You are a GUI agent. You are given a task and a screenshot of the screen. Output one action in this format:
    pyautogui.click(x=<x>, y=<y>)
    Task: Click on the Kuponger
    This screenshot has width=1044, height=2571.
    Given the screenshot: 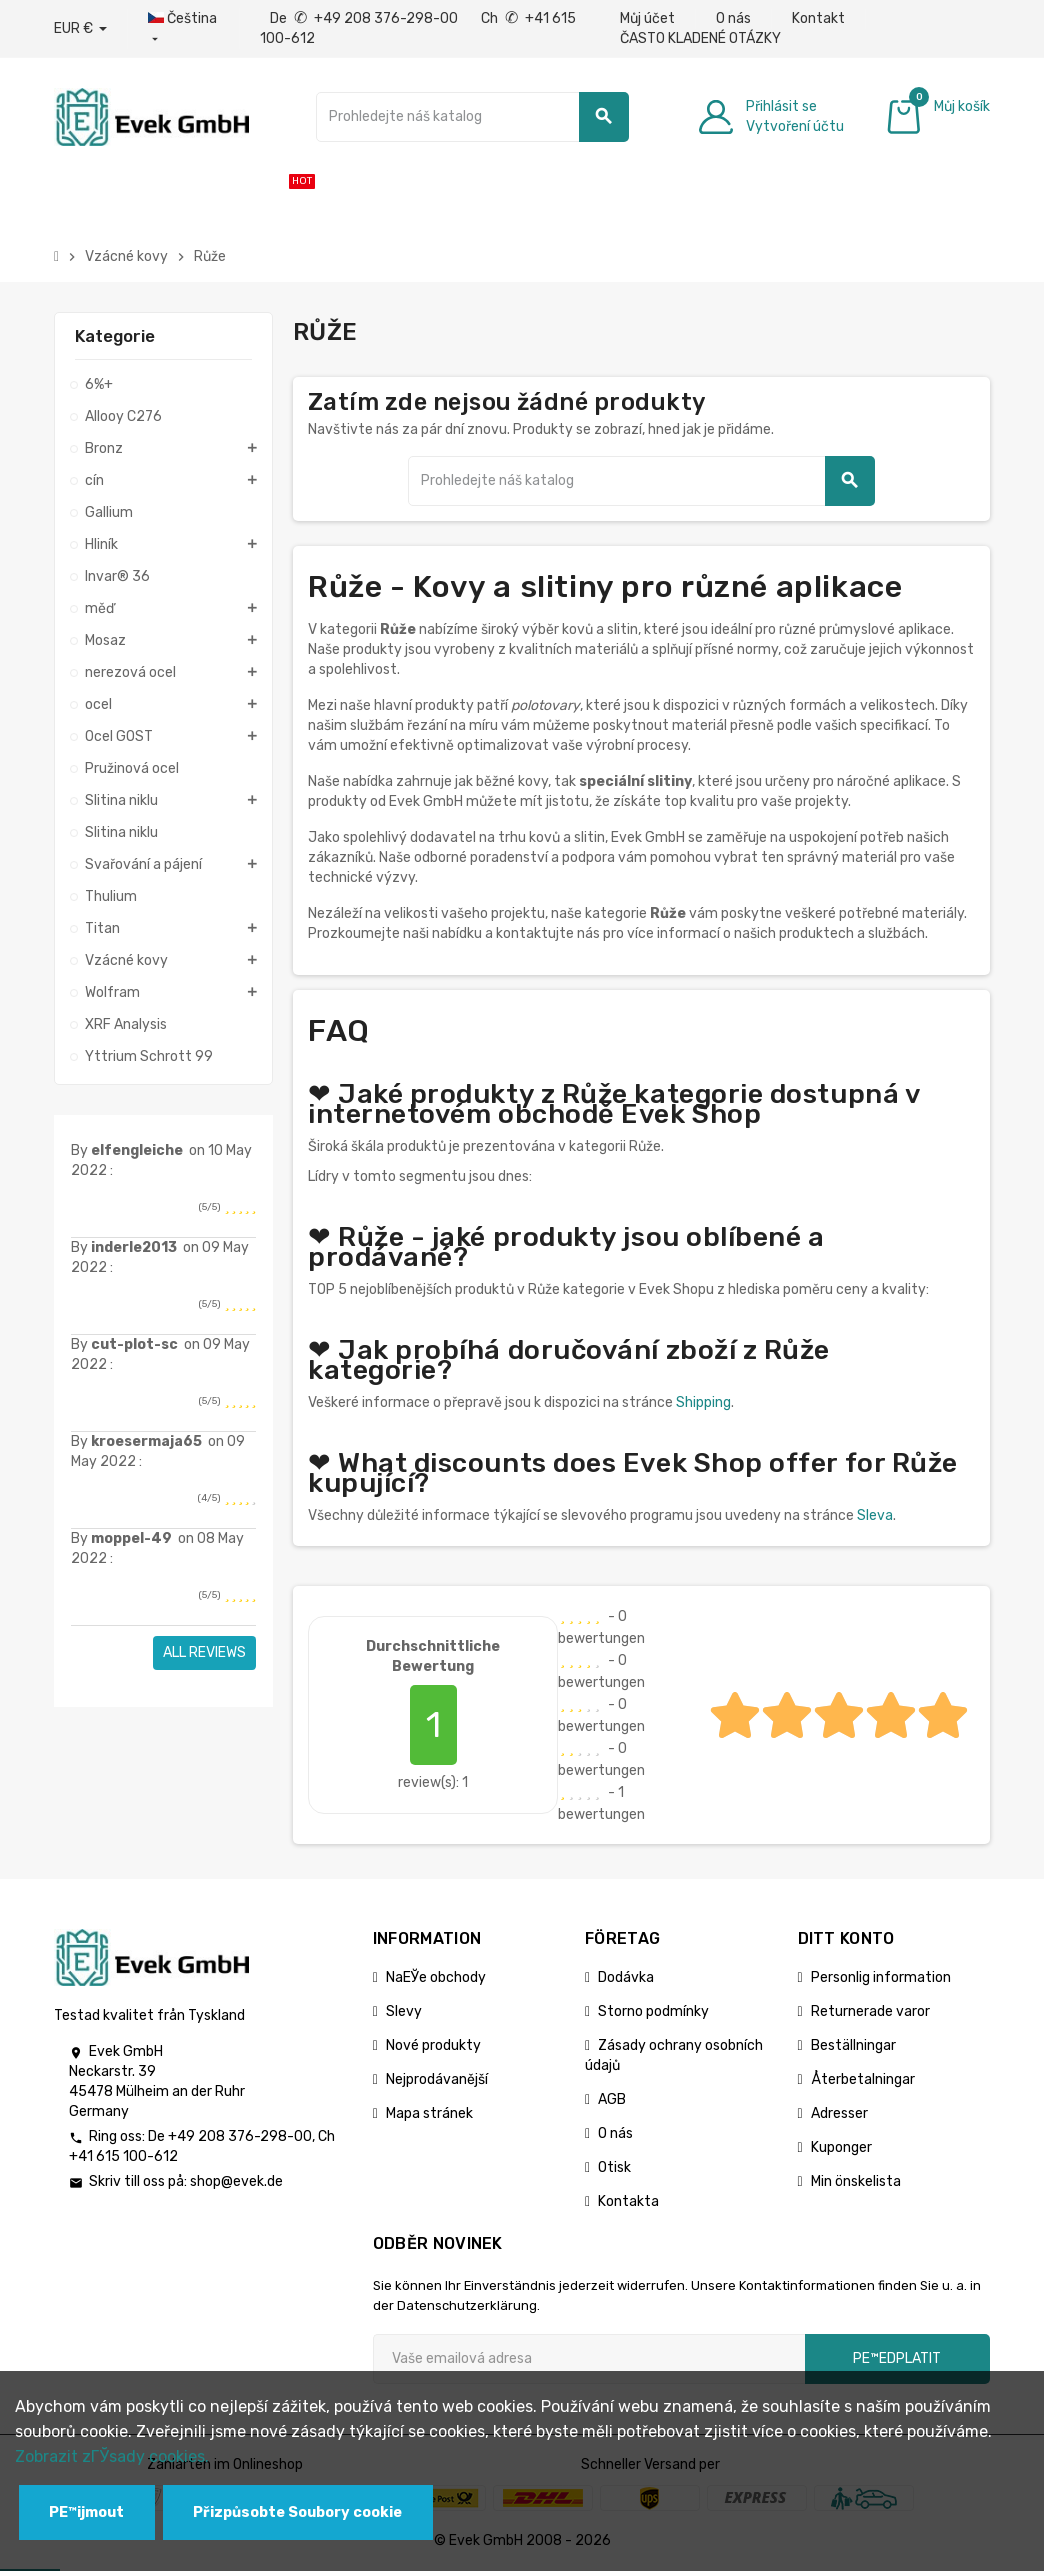 What is the action you would take?
    pyautogui.click(x=841, y=2147)
    